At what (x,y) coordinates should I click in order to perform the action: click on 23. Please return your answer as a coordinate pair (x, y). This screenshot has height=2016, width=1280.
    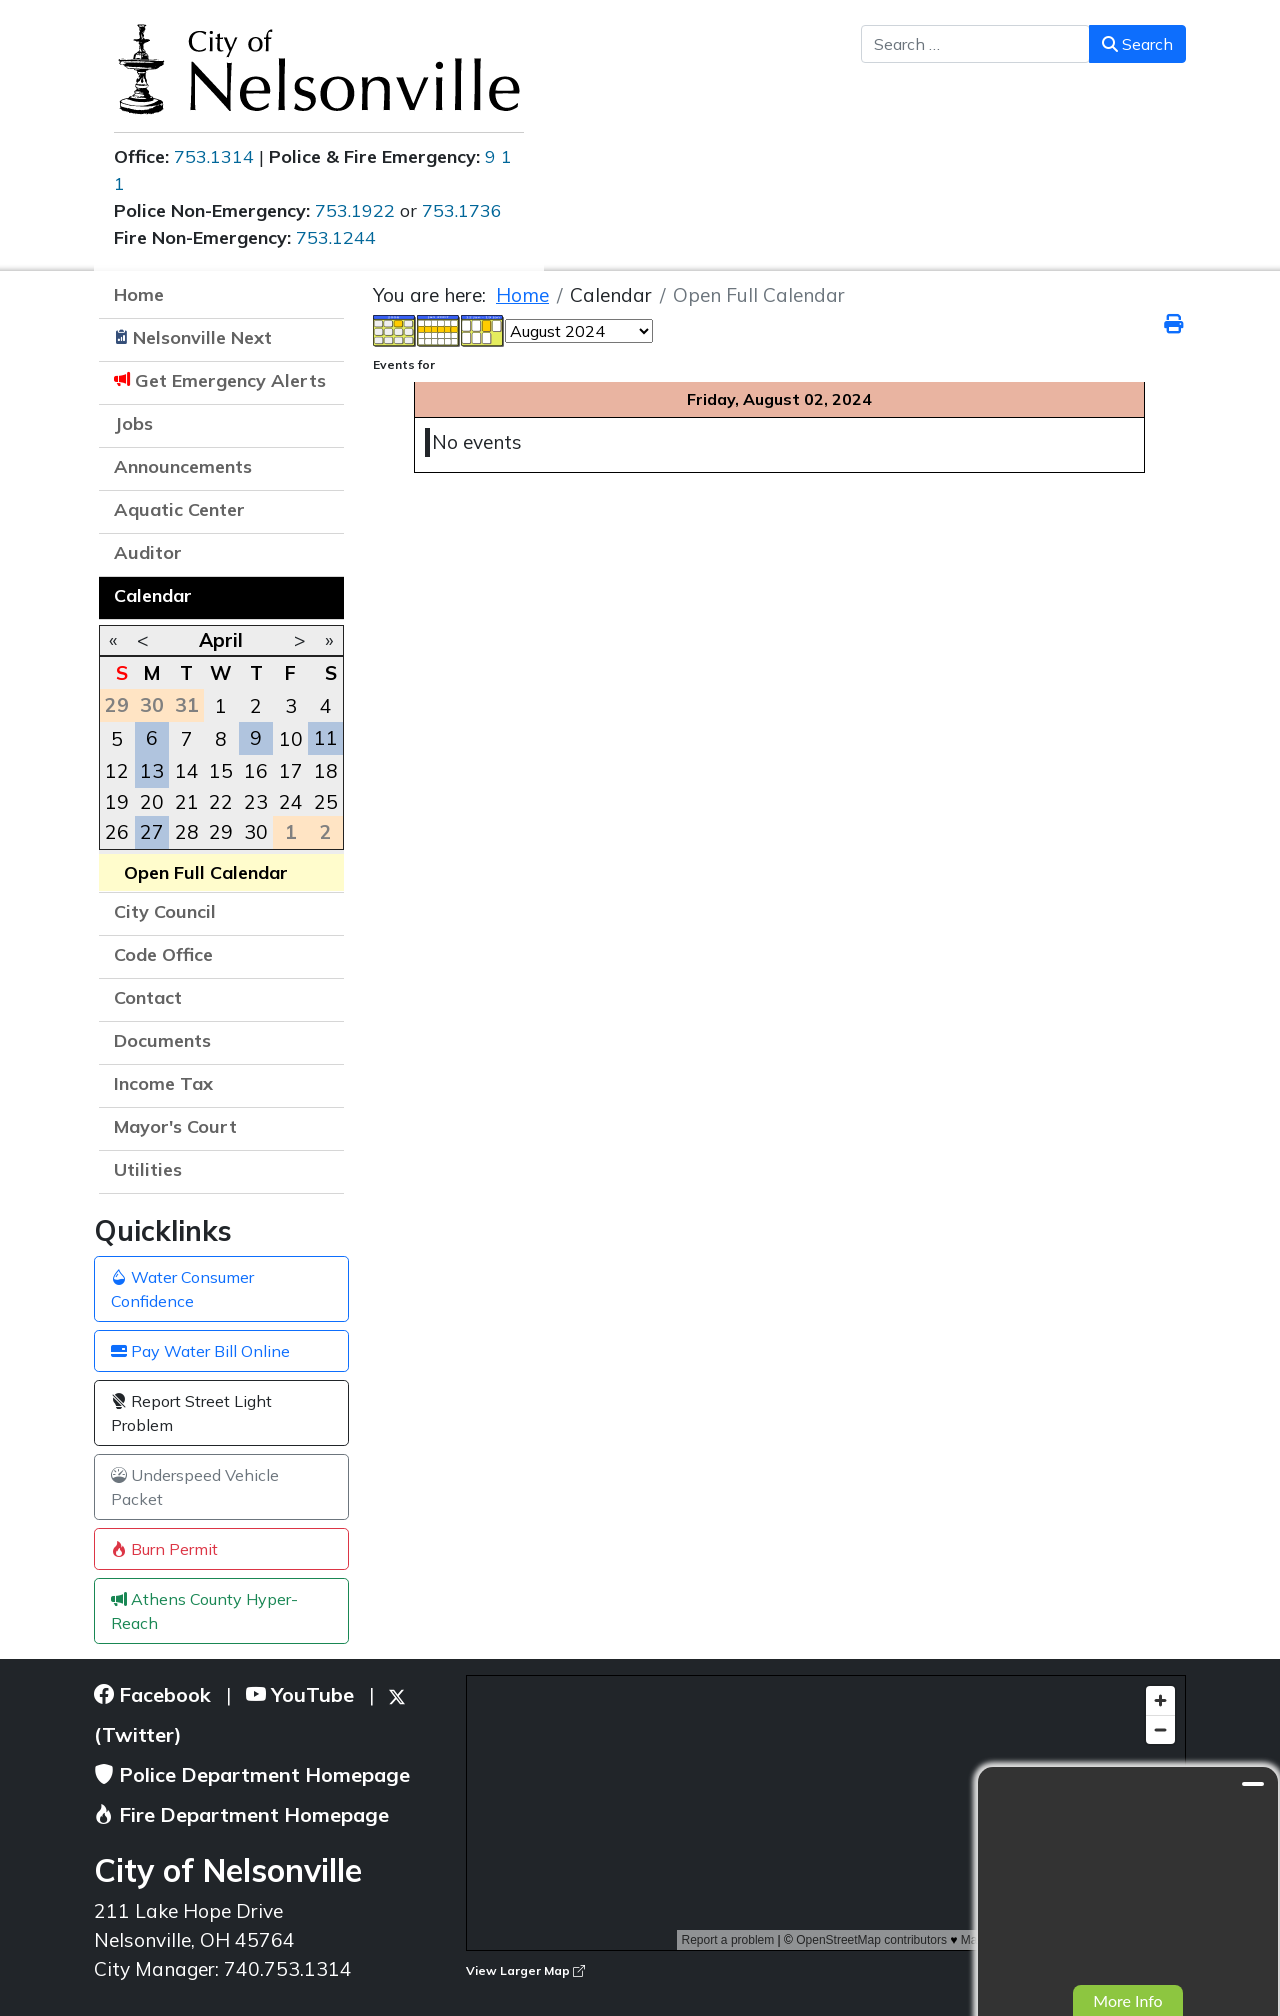
    Looking at the image, I should click on (256, 802).